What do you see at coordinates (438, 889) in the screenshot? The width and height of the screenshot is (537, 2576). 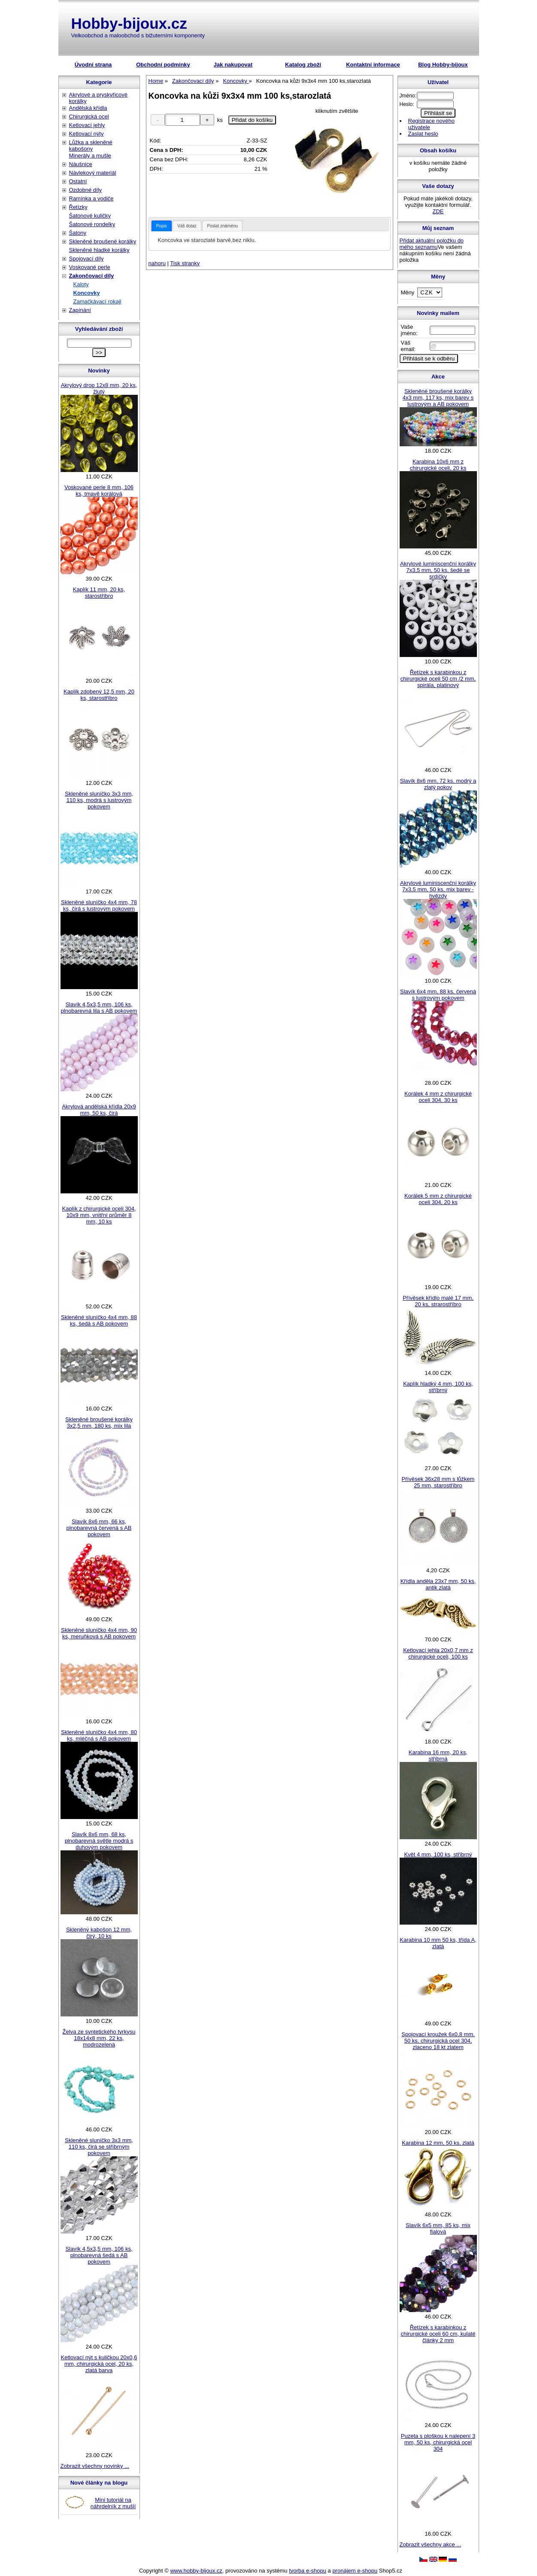 I see `Akrylové luminiscenční korálky 7x3,5 mm, 50 ks, mix barev - hvězdy` at bounding box center [438, 889].